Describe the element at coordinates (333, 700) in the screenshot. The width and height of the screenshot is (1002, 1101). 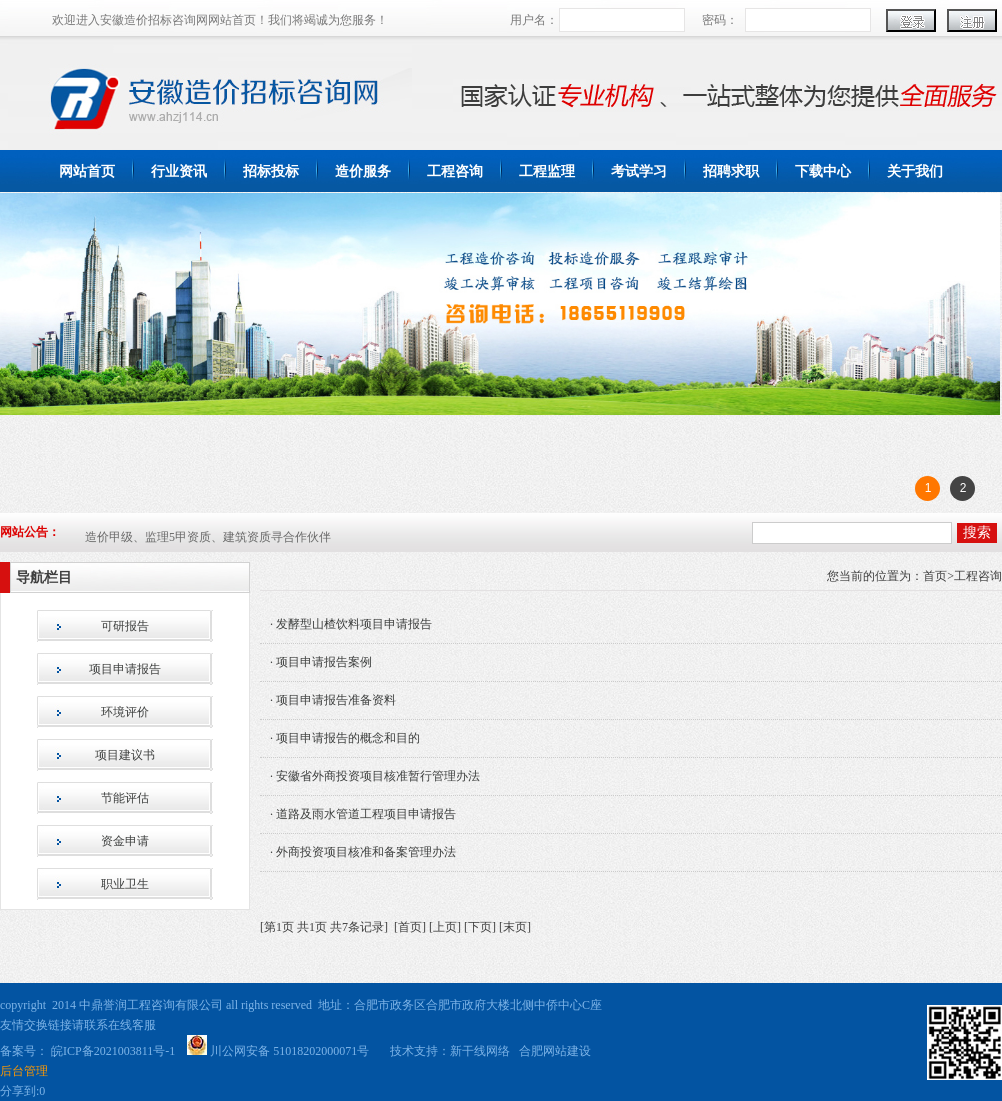
I see `· 项目申请报告准备资料` at that location.